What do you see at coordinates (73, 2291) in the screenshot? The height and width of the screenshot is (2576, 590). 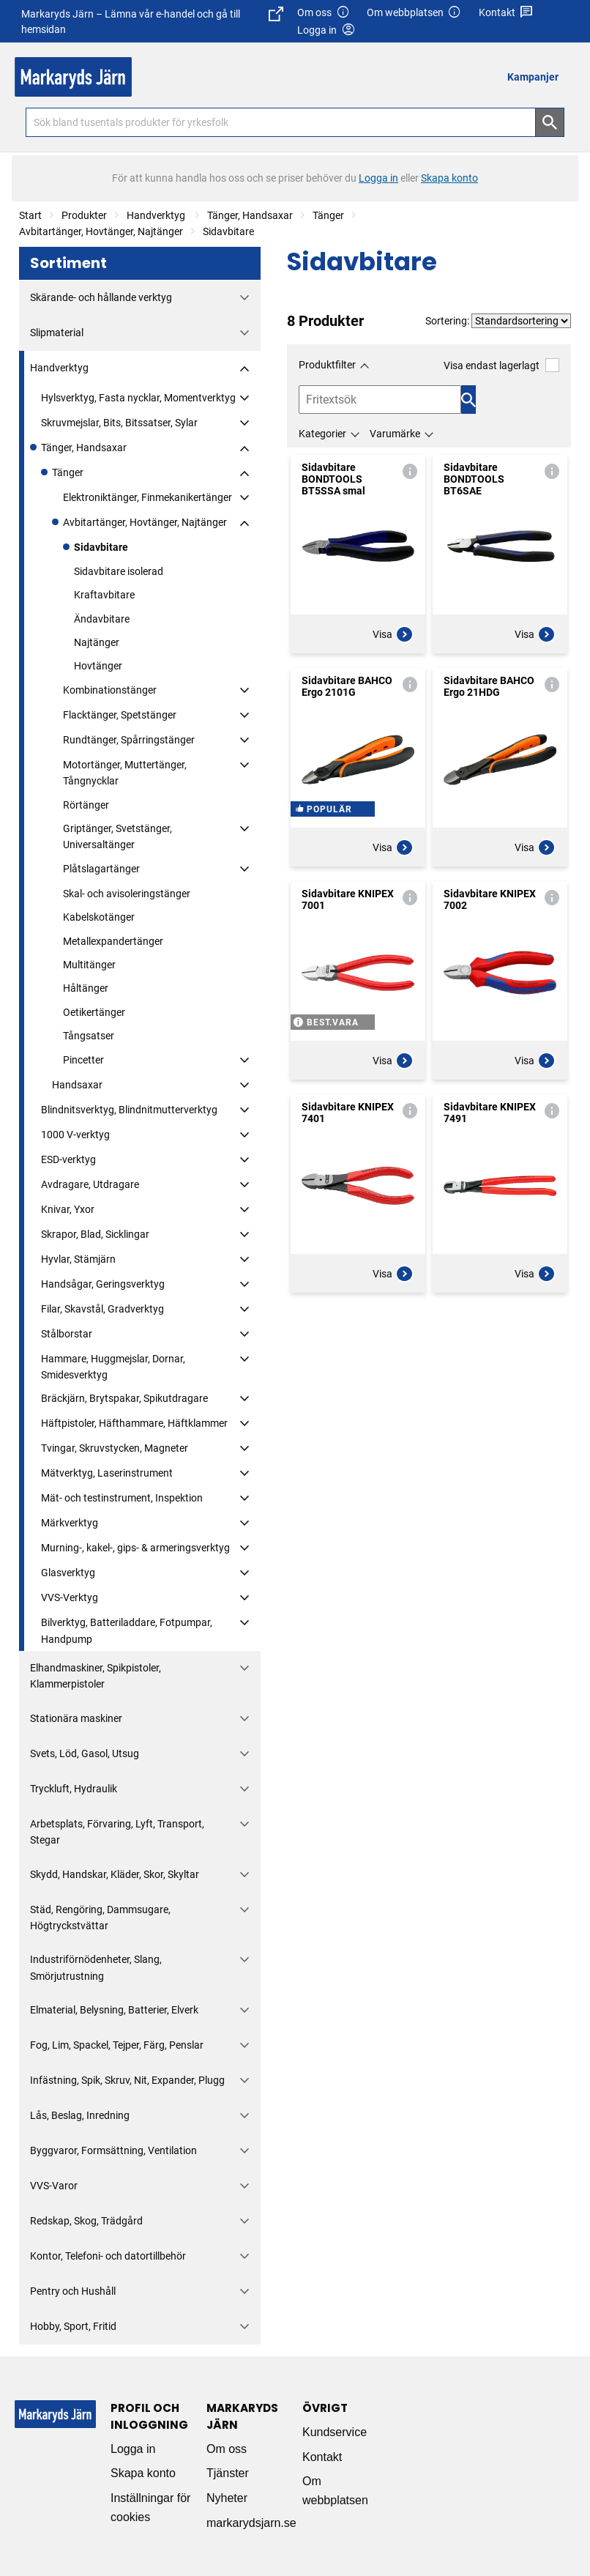 I see `Pentry och Hushåll` at bounding box center [73, 2291].